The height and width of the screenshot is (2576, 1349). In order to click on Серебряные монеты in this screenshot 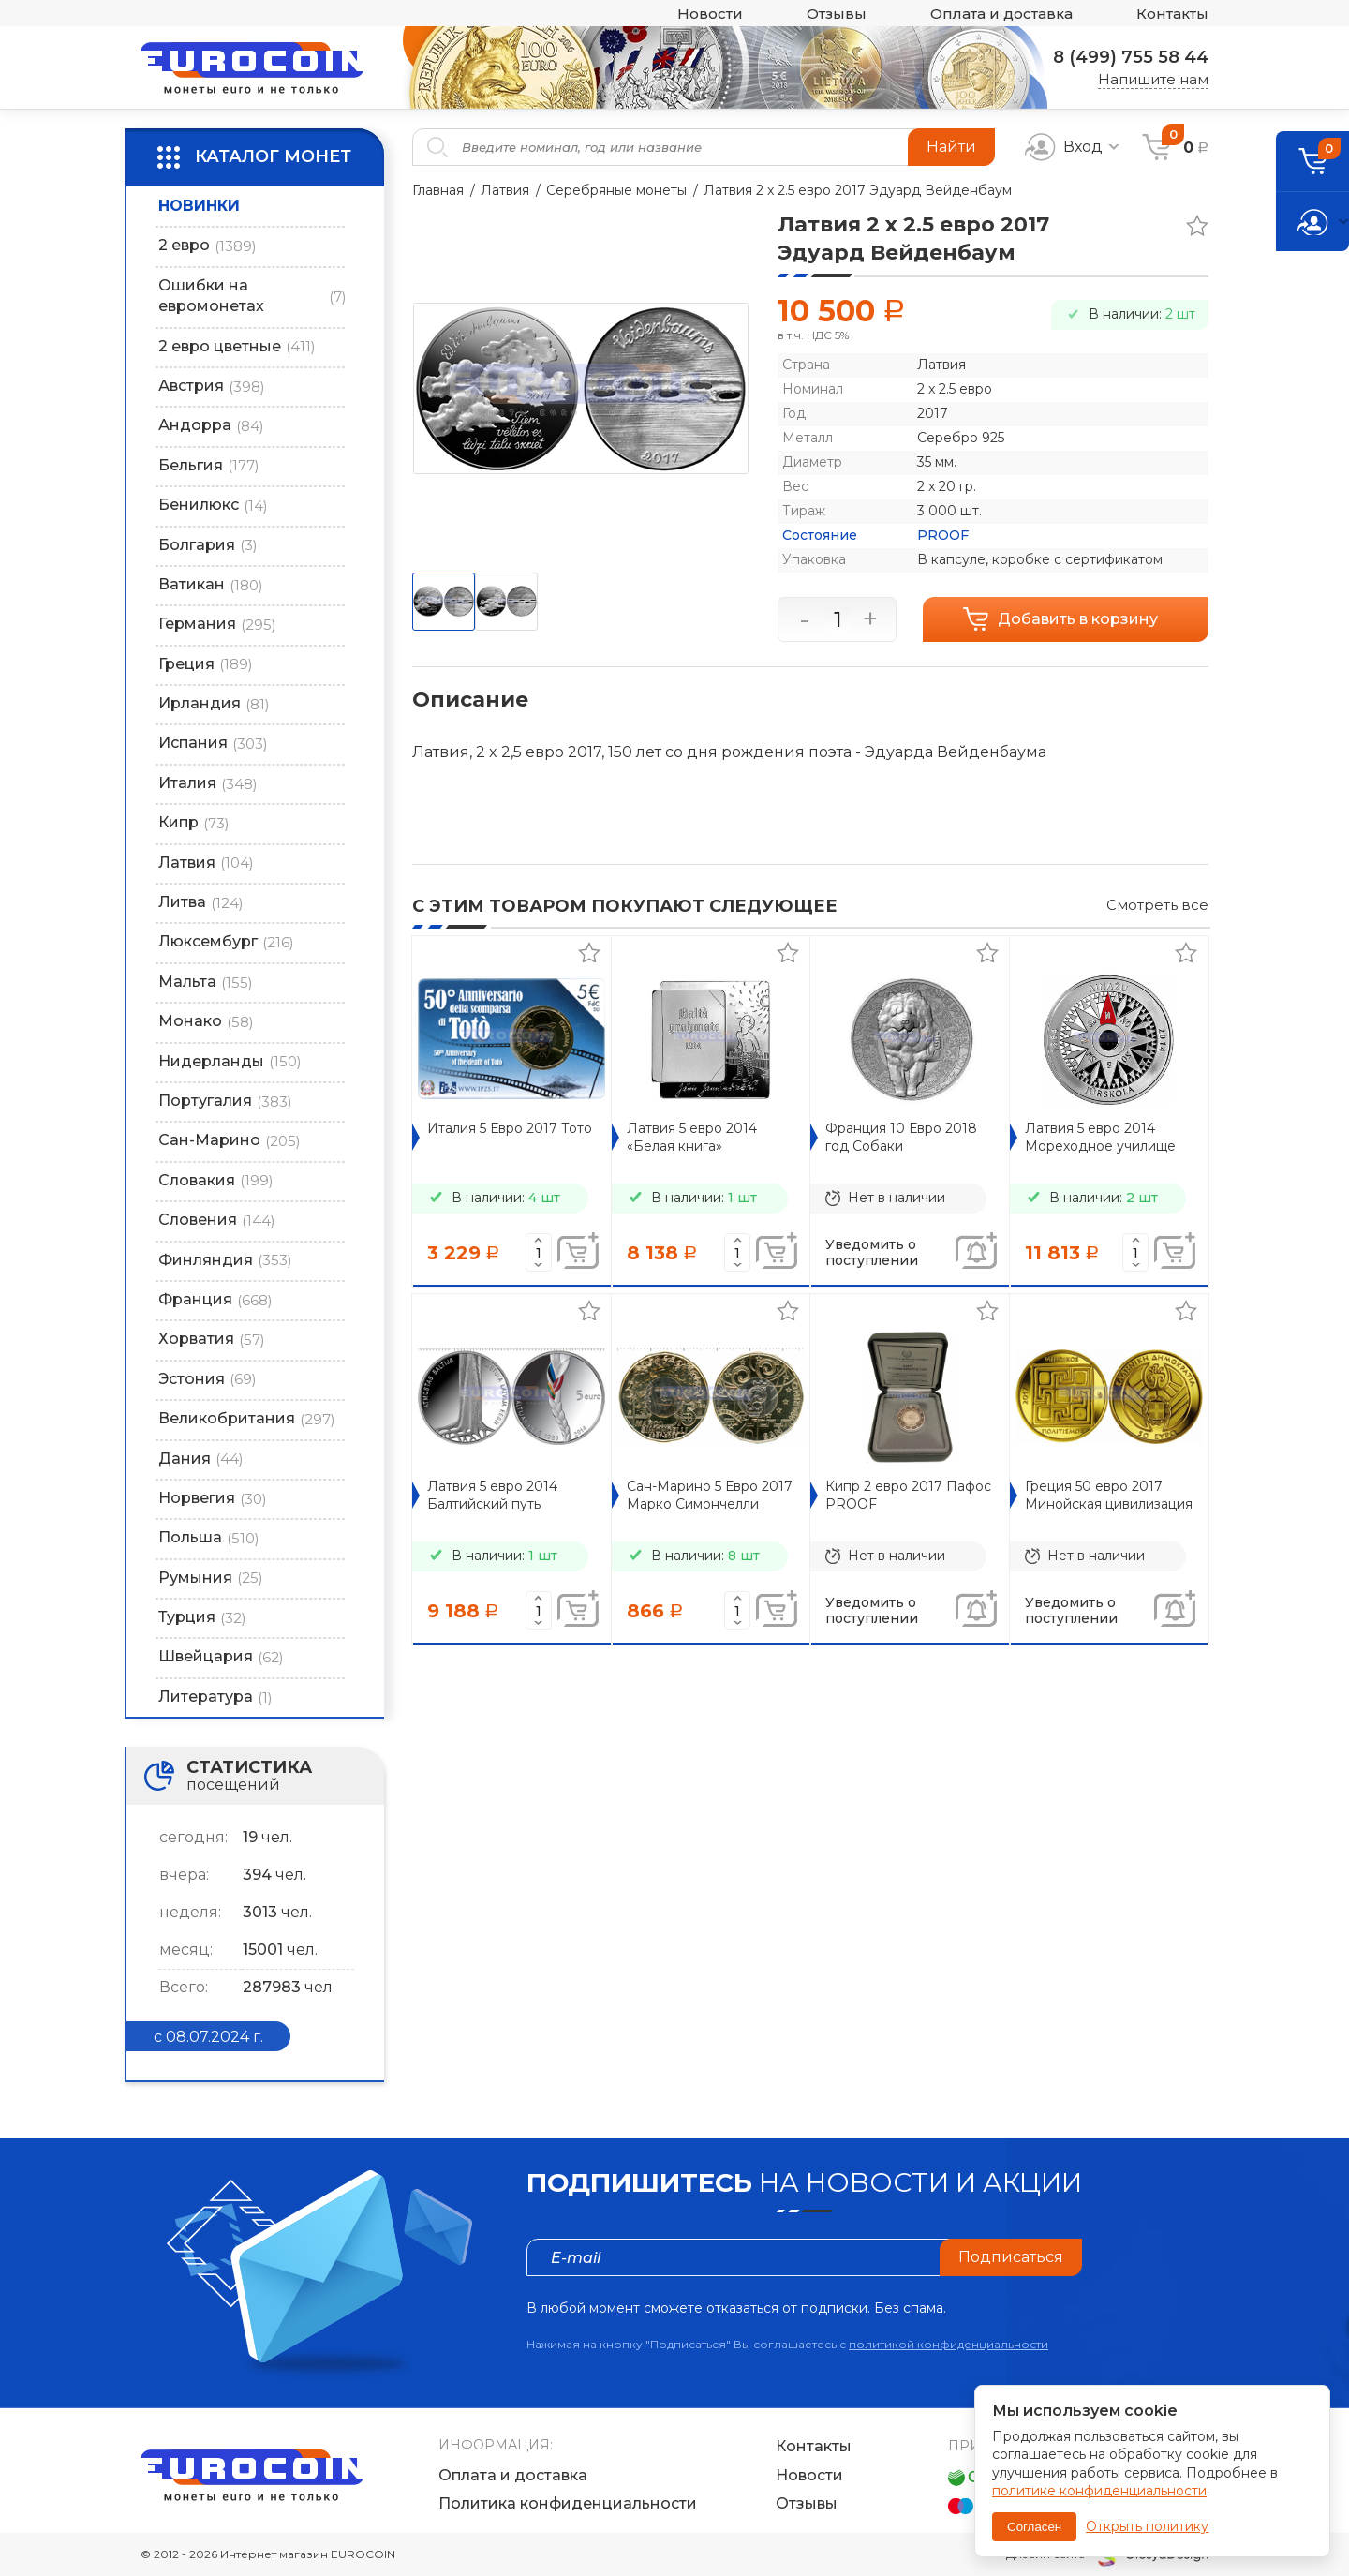, I will do `click(616, 190)`.